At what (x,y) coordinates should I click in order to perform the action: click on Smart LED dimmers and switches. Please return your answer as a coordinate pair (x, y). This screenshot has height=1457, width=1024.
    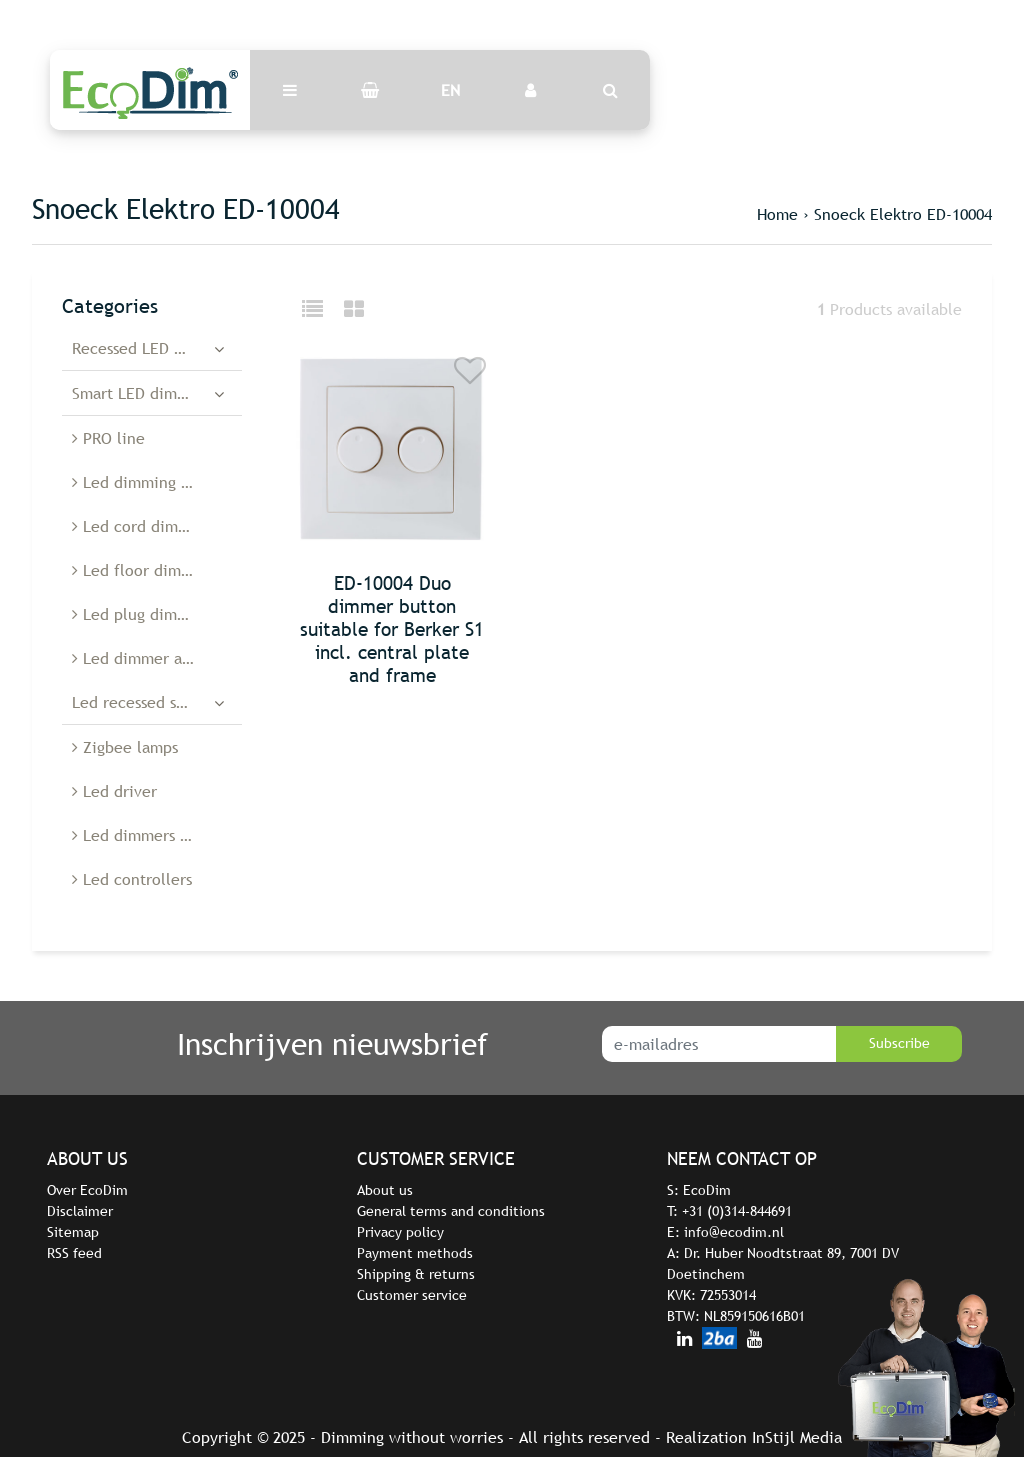
    Looking at the image, I should click on (157, 393).